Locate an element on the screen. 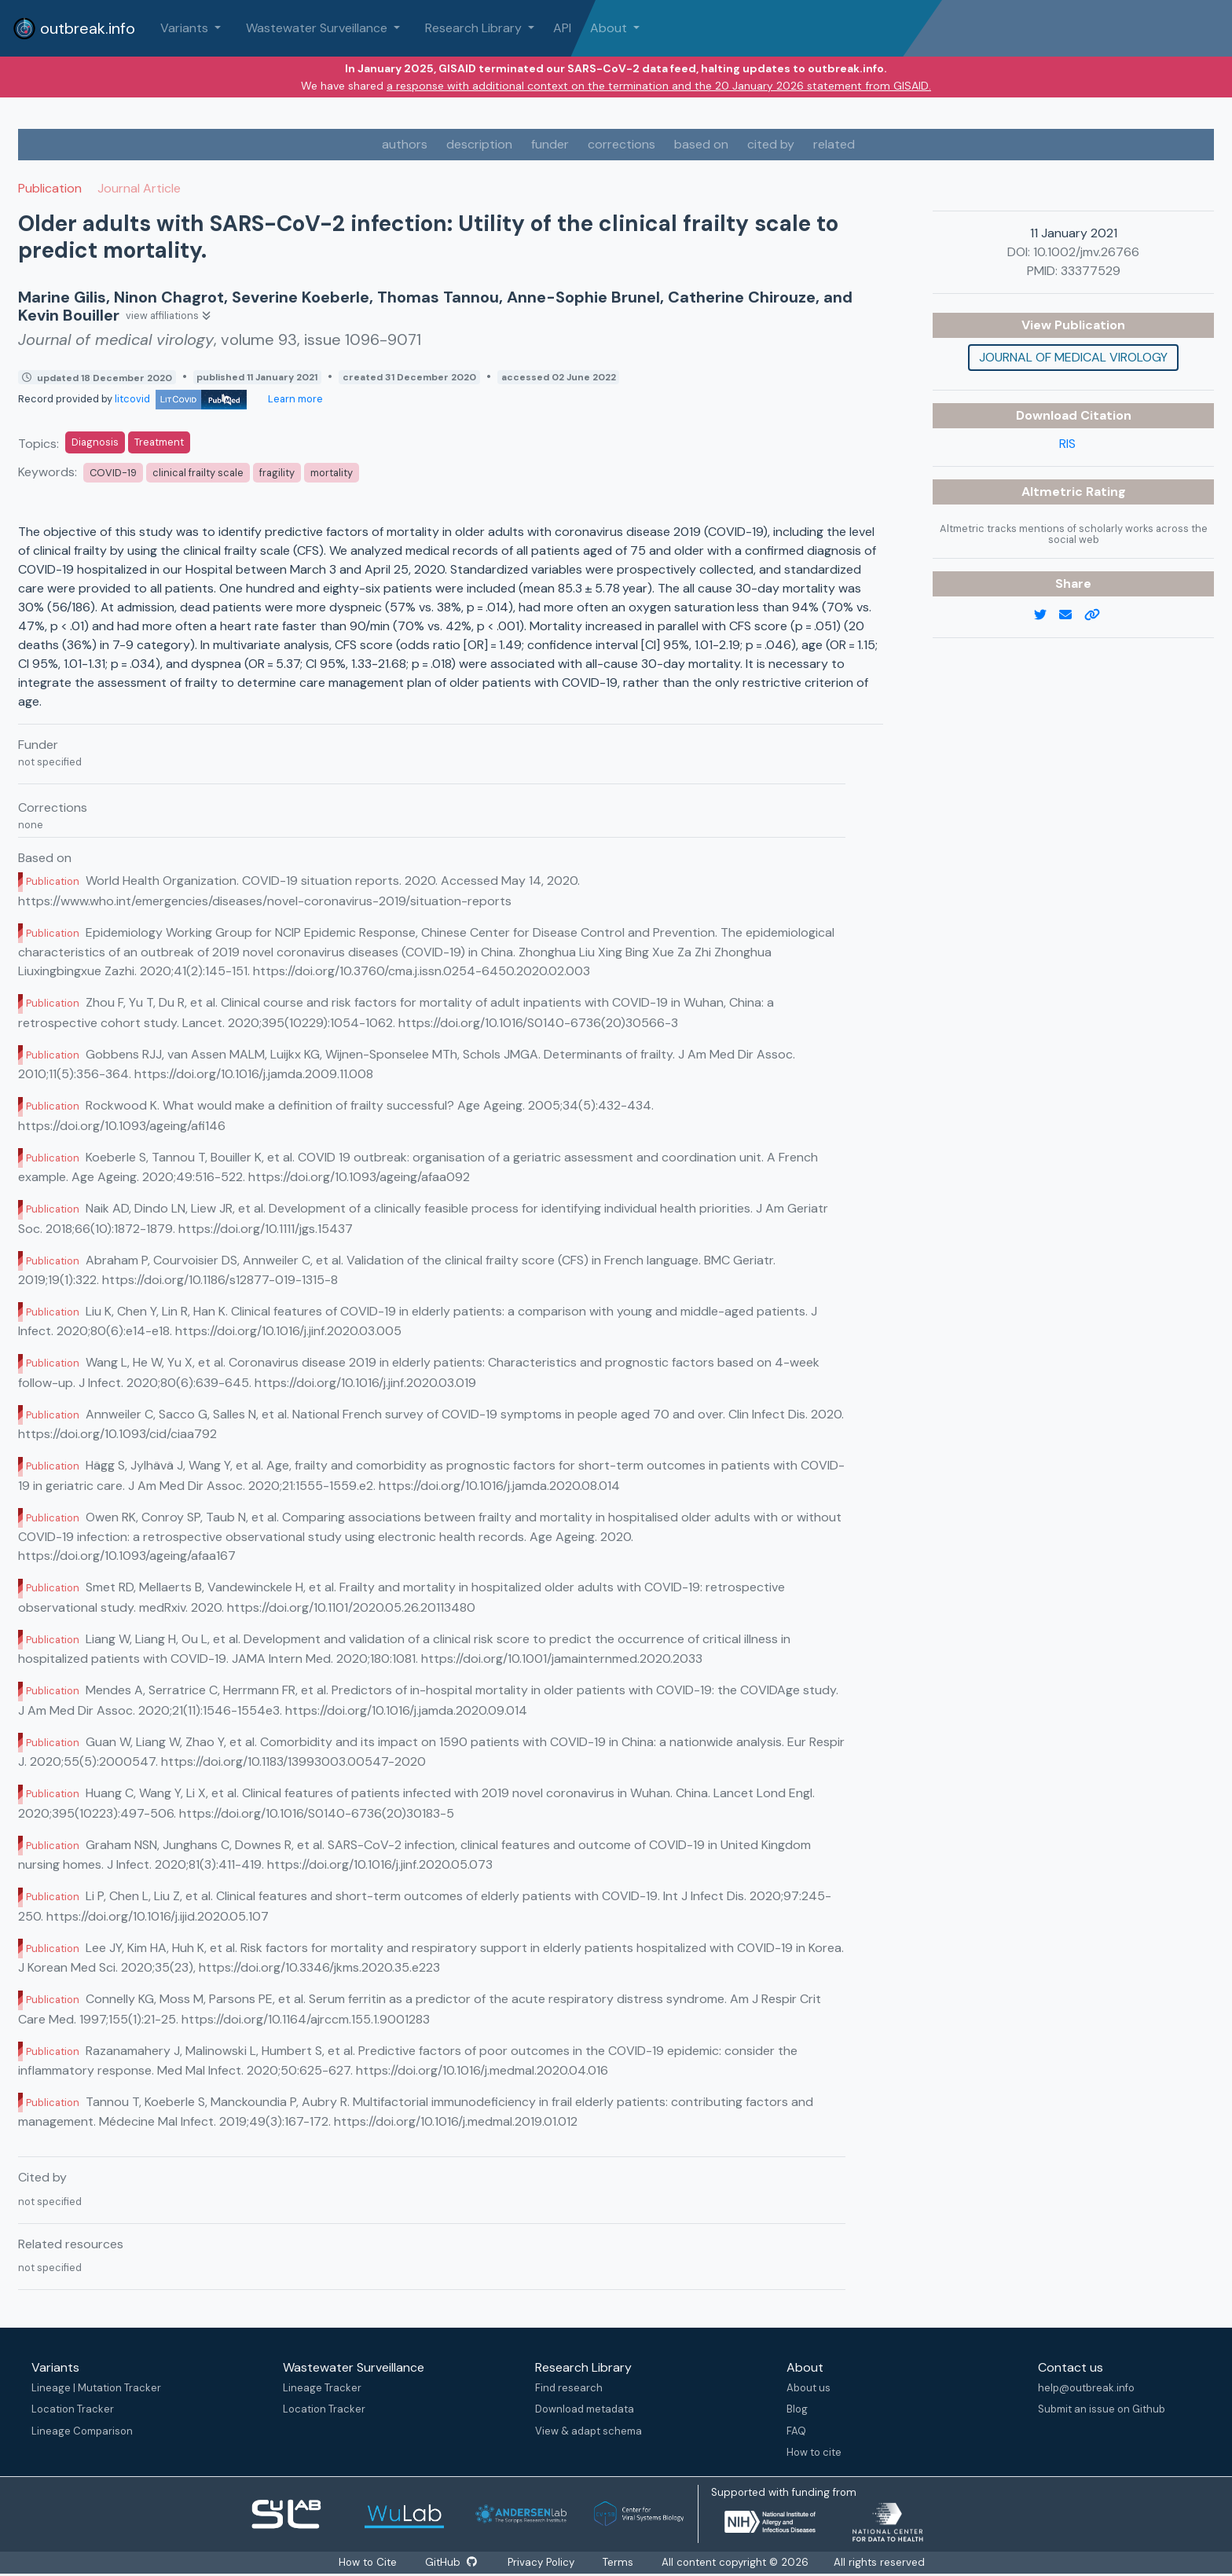  GitHub is located at coordinates (450, 2562).